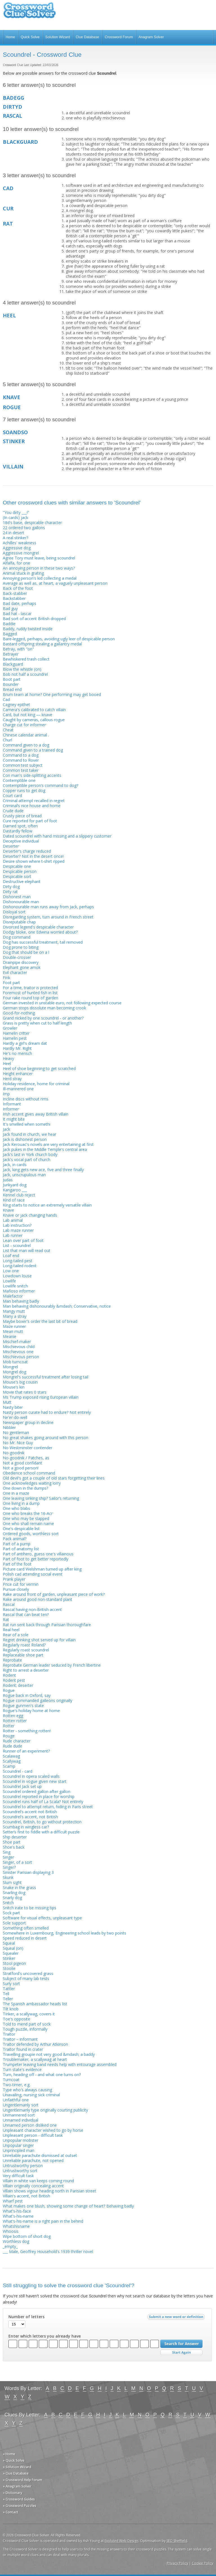 The height and width of the screenshot is (2576, 216). Describe the element at coordinates (23, 2165) in the screenshot. I see `Untrustworthy person` at that location.